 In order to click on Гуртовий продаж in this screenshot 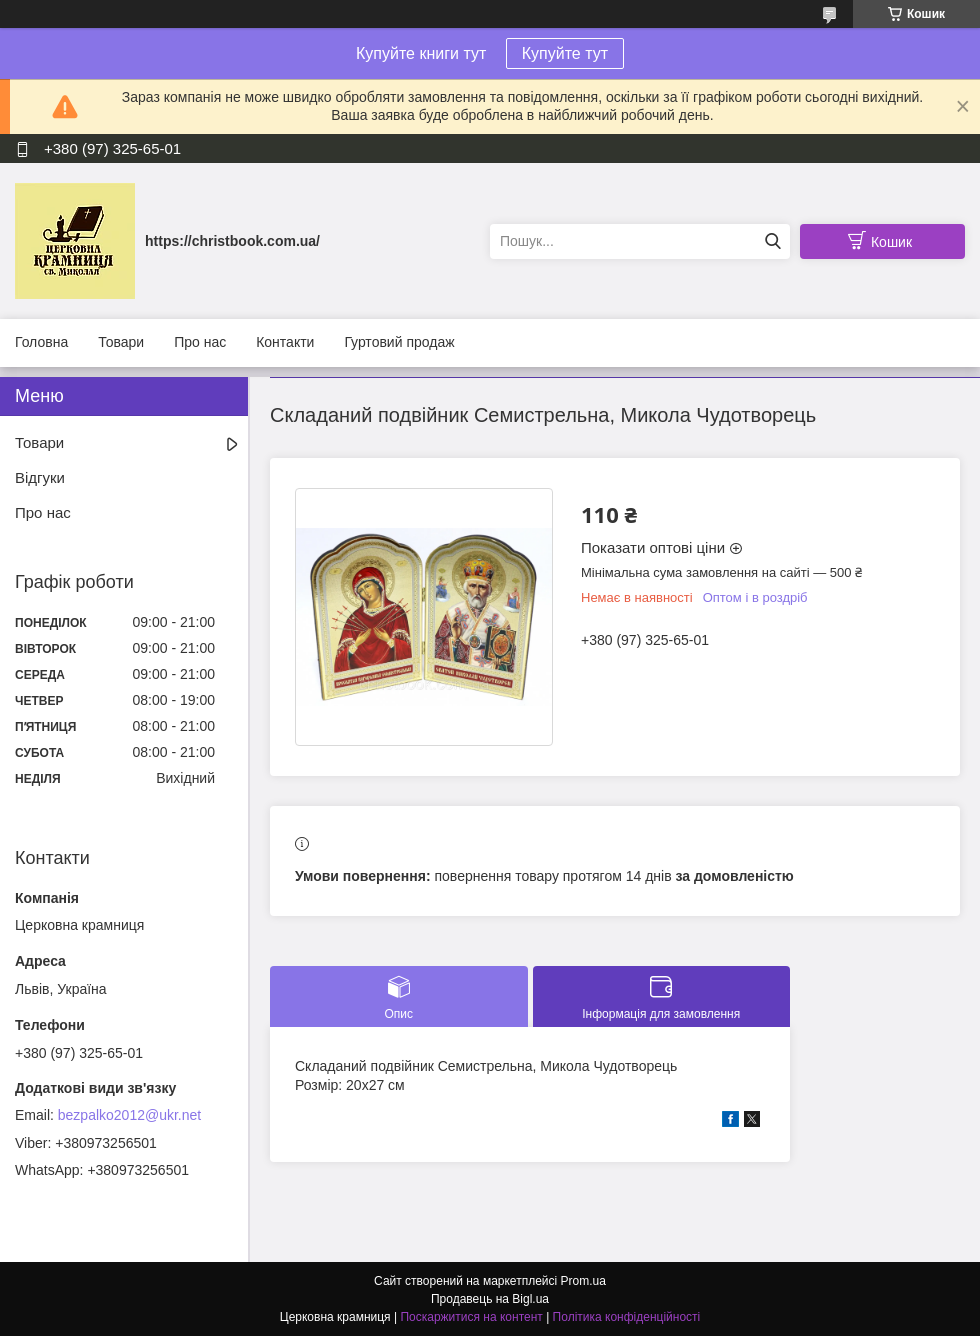, I will do `click(399, 342)`.